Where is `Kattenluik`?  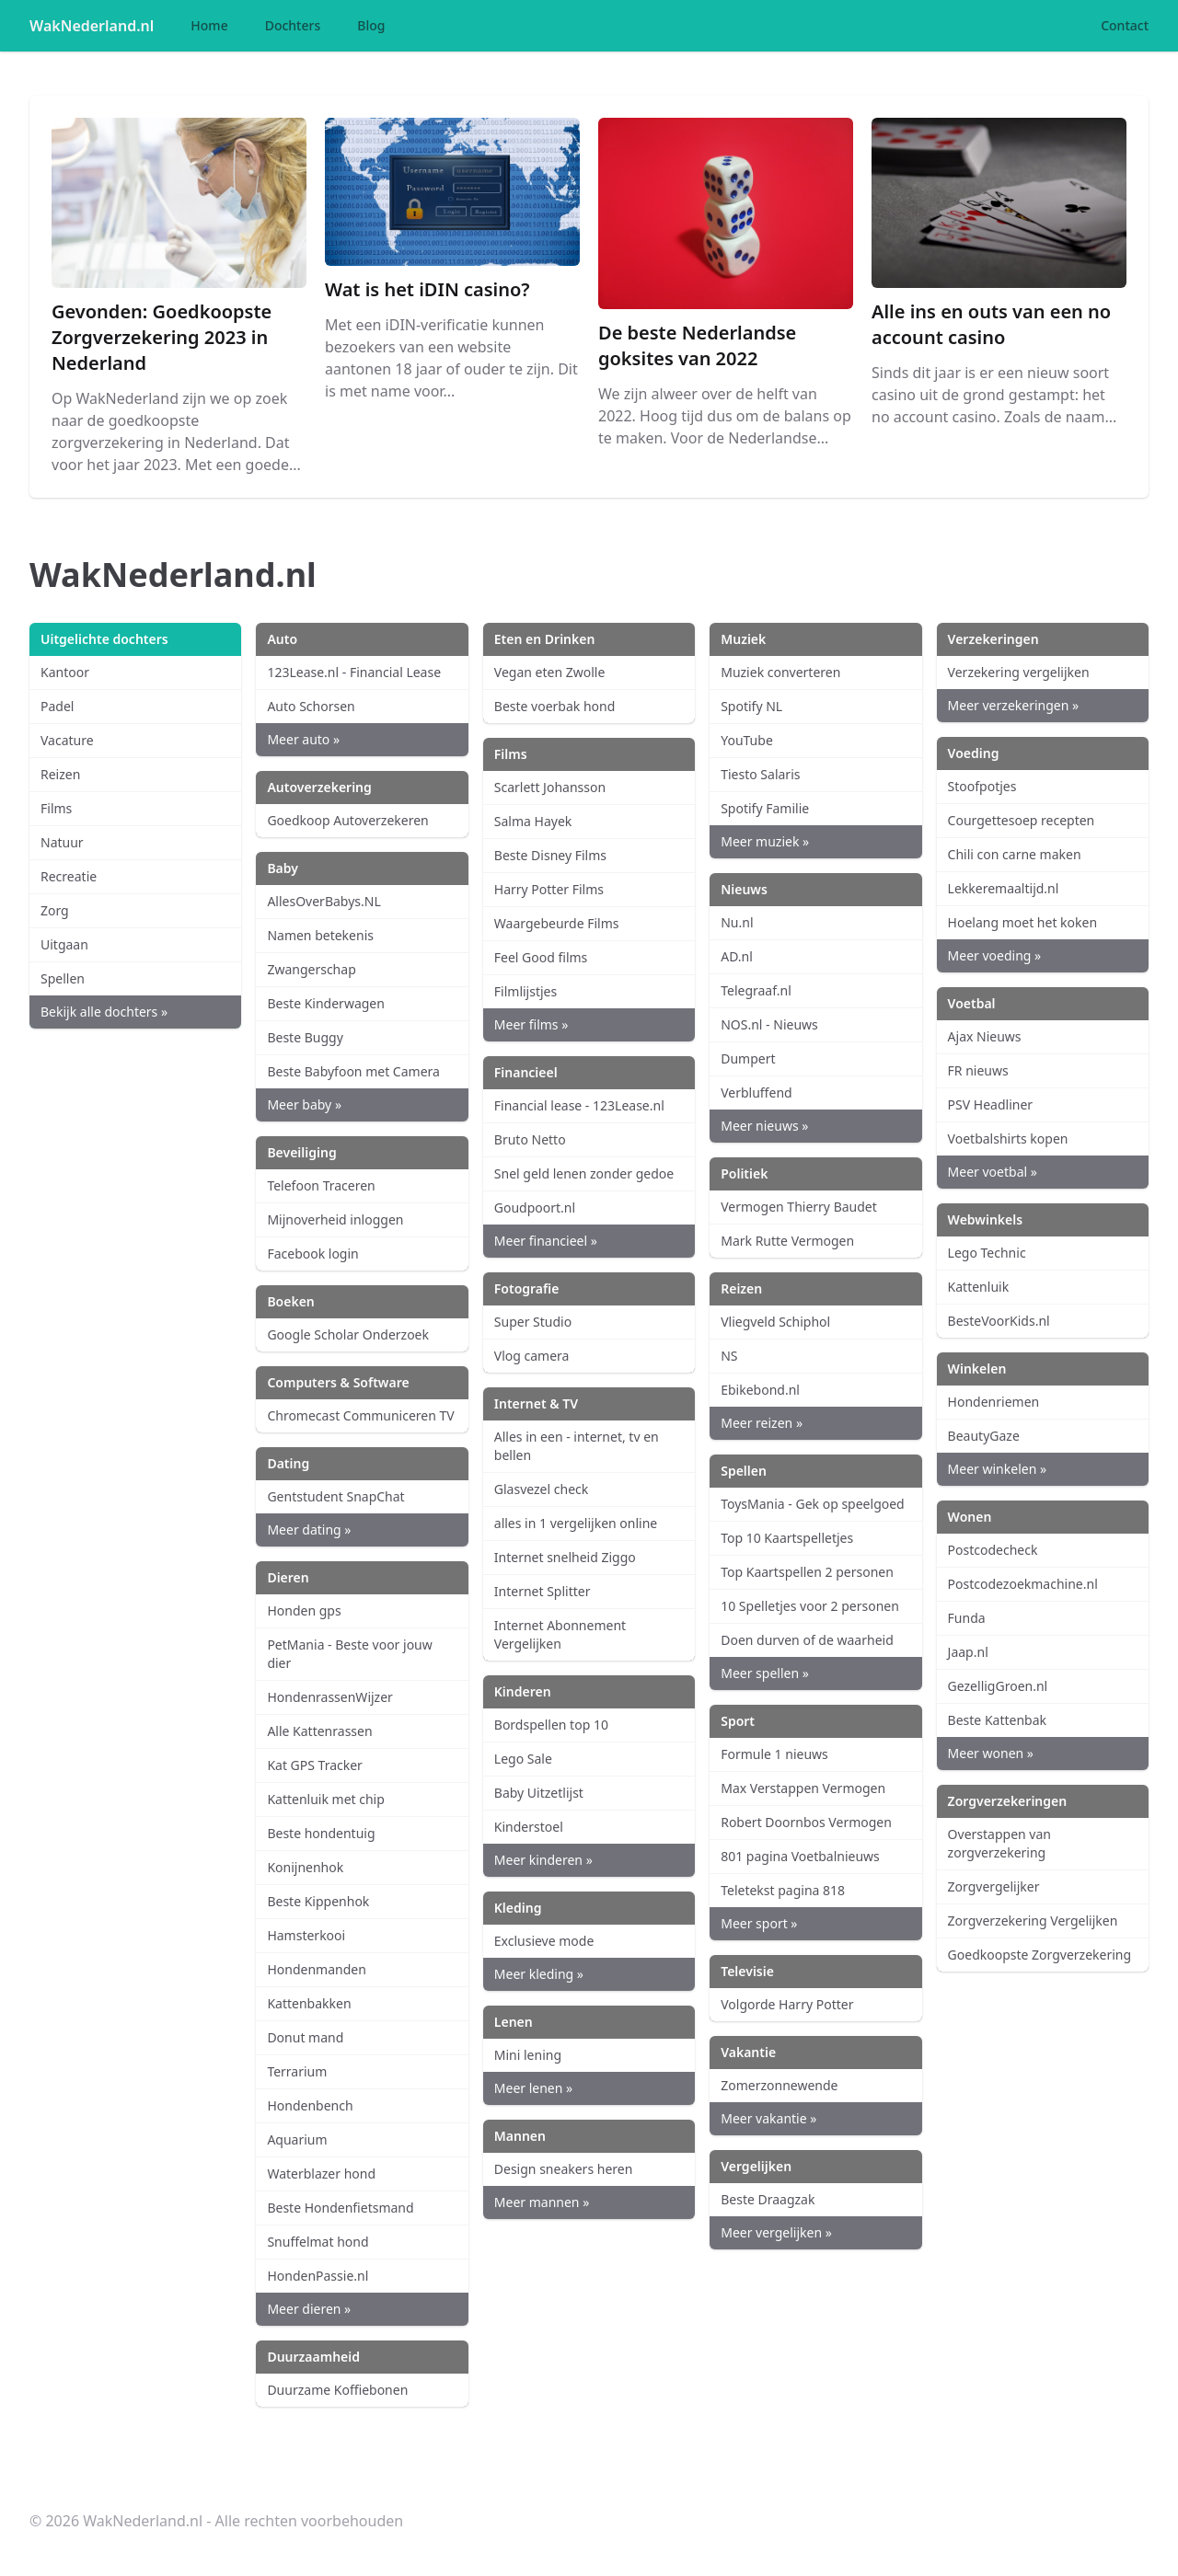 Kattenluik is located at coordinates (979, 1286).